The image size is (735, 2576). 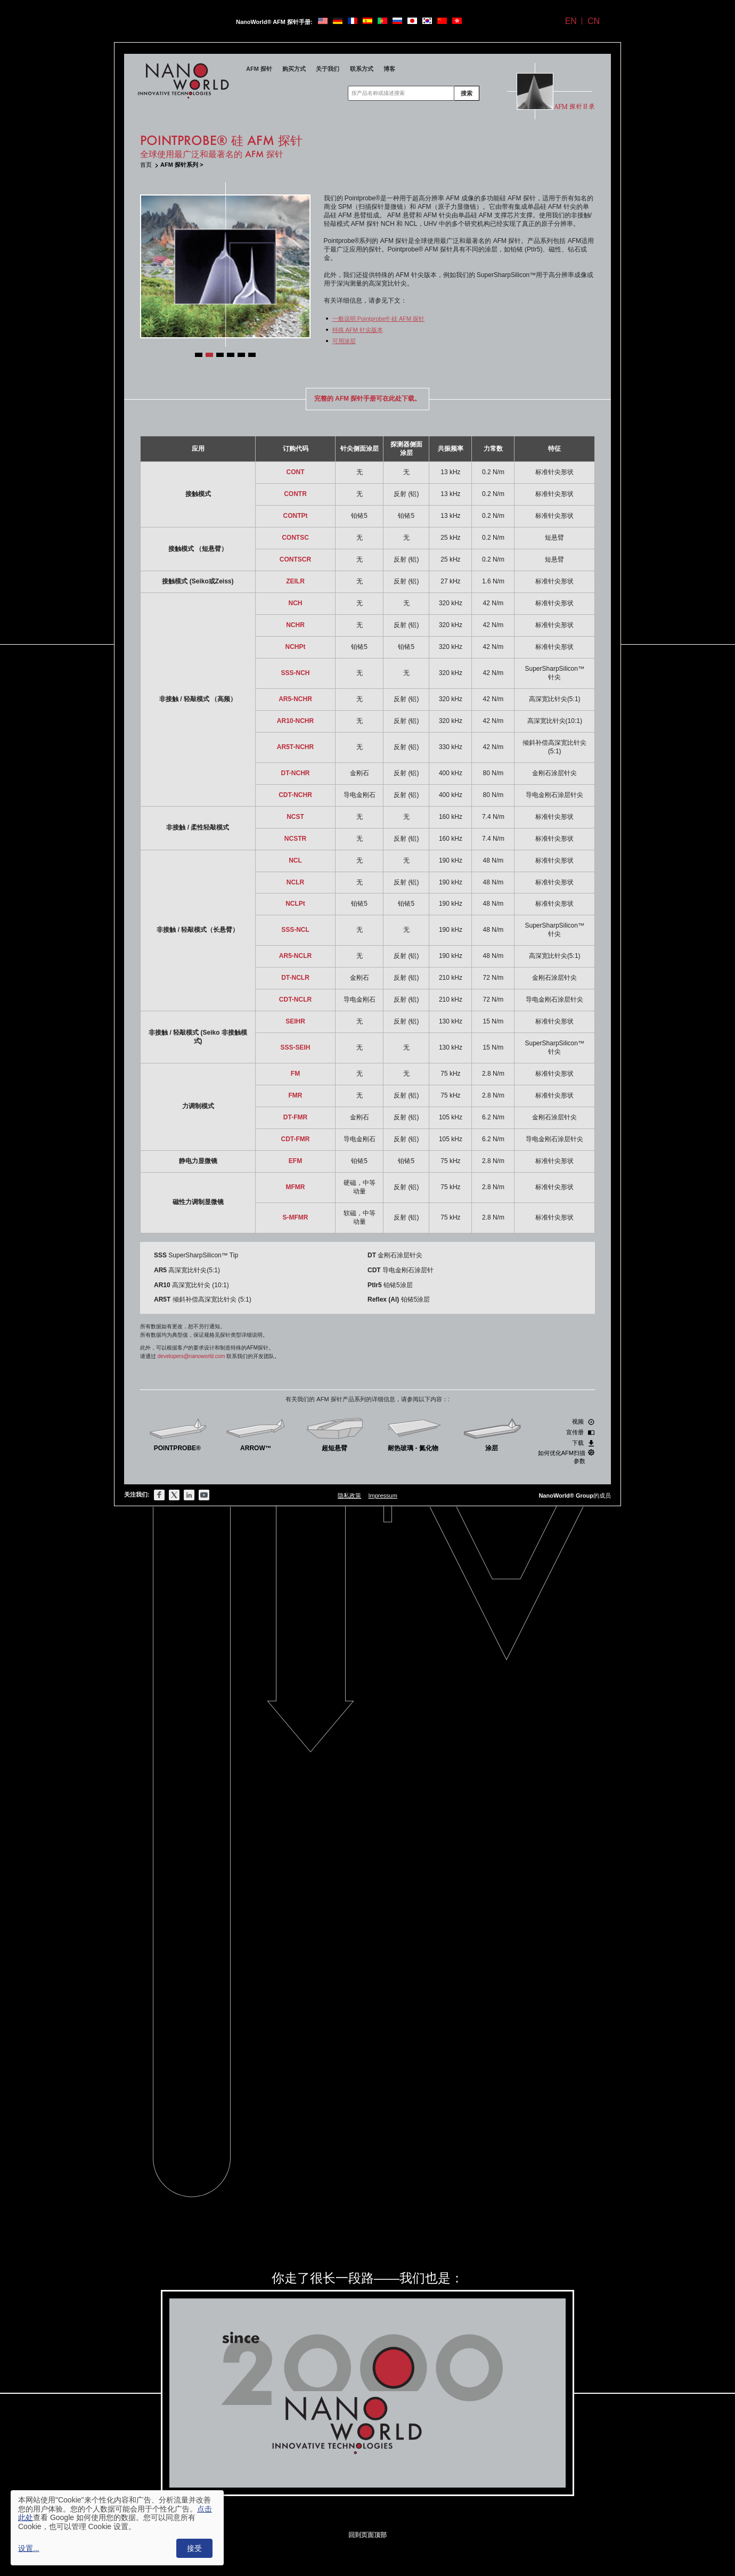 What do you see at coordinates (566, 1456) in the screenshot?
I see `如何优化AFM扫描参数` at bounding box center [566, 1456].